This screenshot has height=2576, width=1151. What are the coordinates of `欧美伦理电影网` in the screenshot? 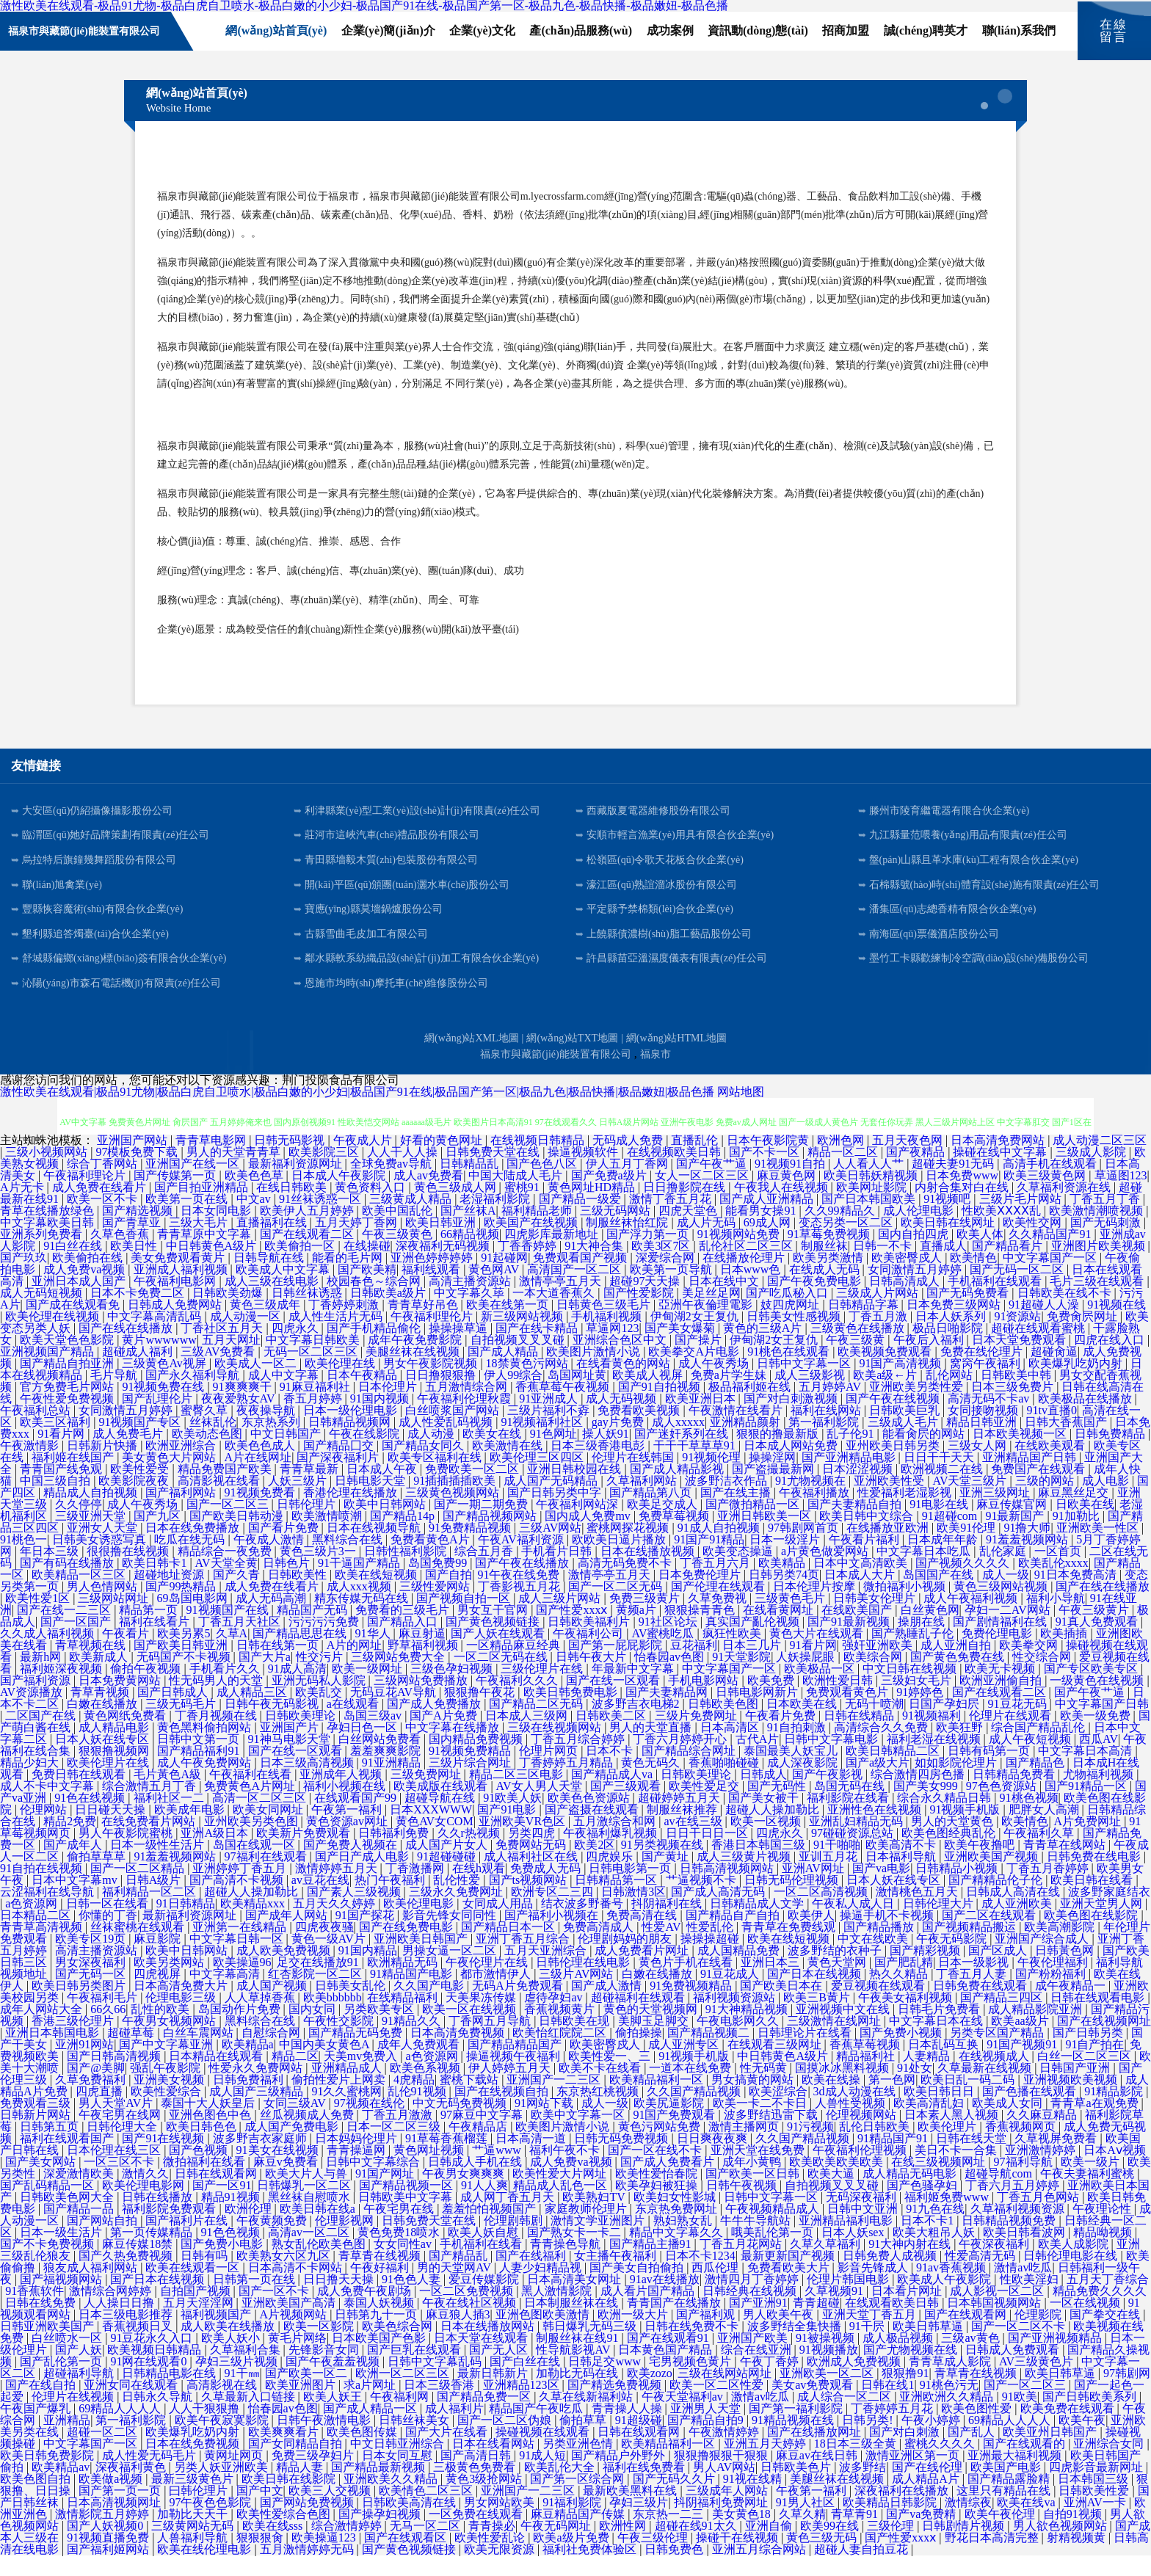 It's located at (144, 2206).